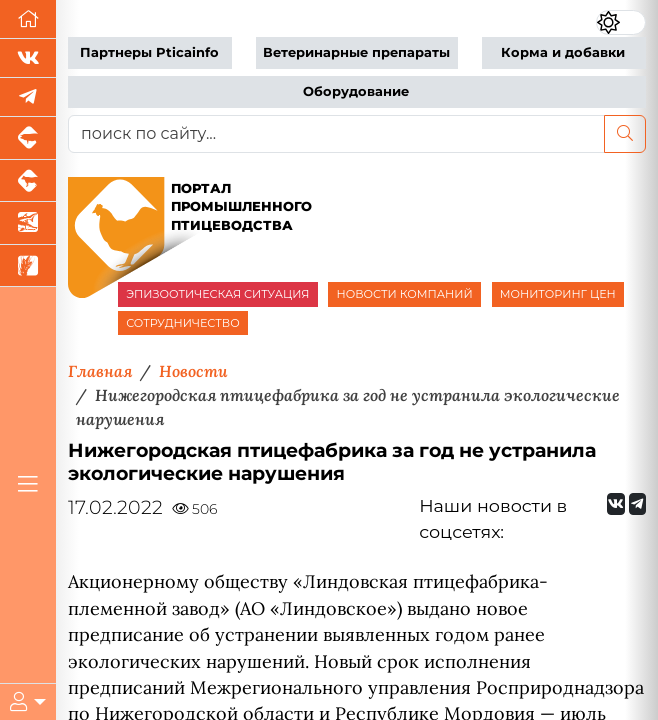  I want to click on [Переключить цветовой режим сайта], so click(620, 22).